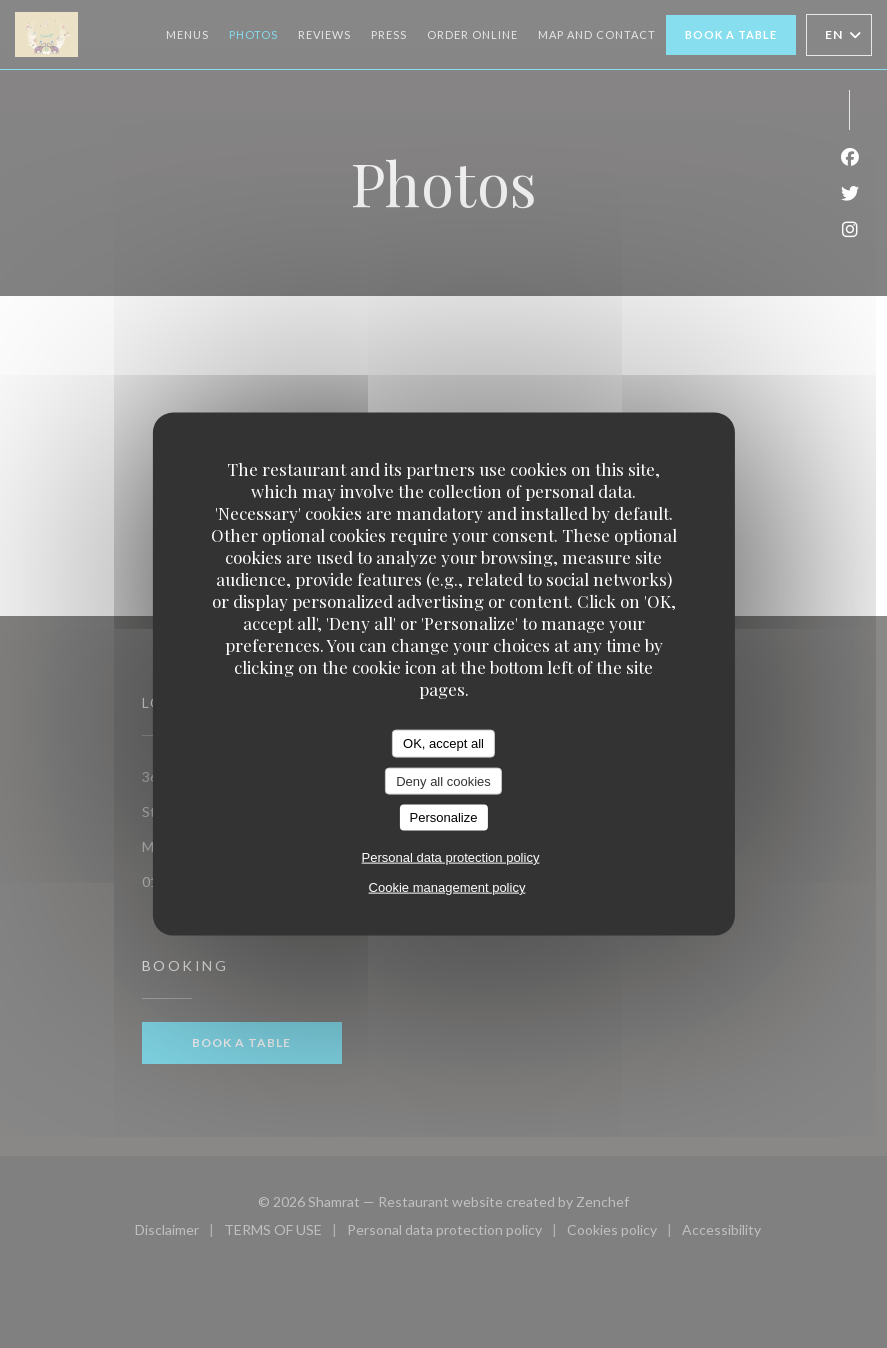 This screenshot has height=1348, width=887. What do you see at coordinates (443, 743) in the screenshot?
I see `OK, accept all` at bounding box center [443, 743].